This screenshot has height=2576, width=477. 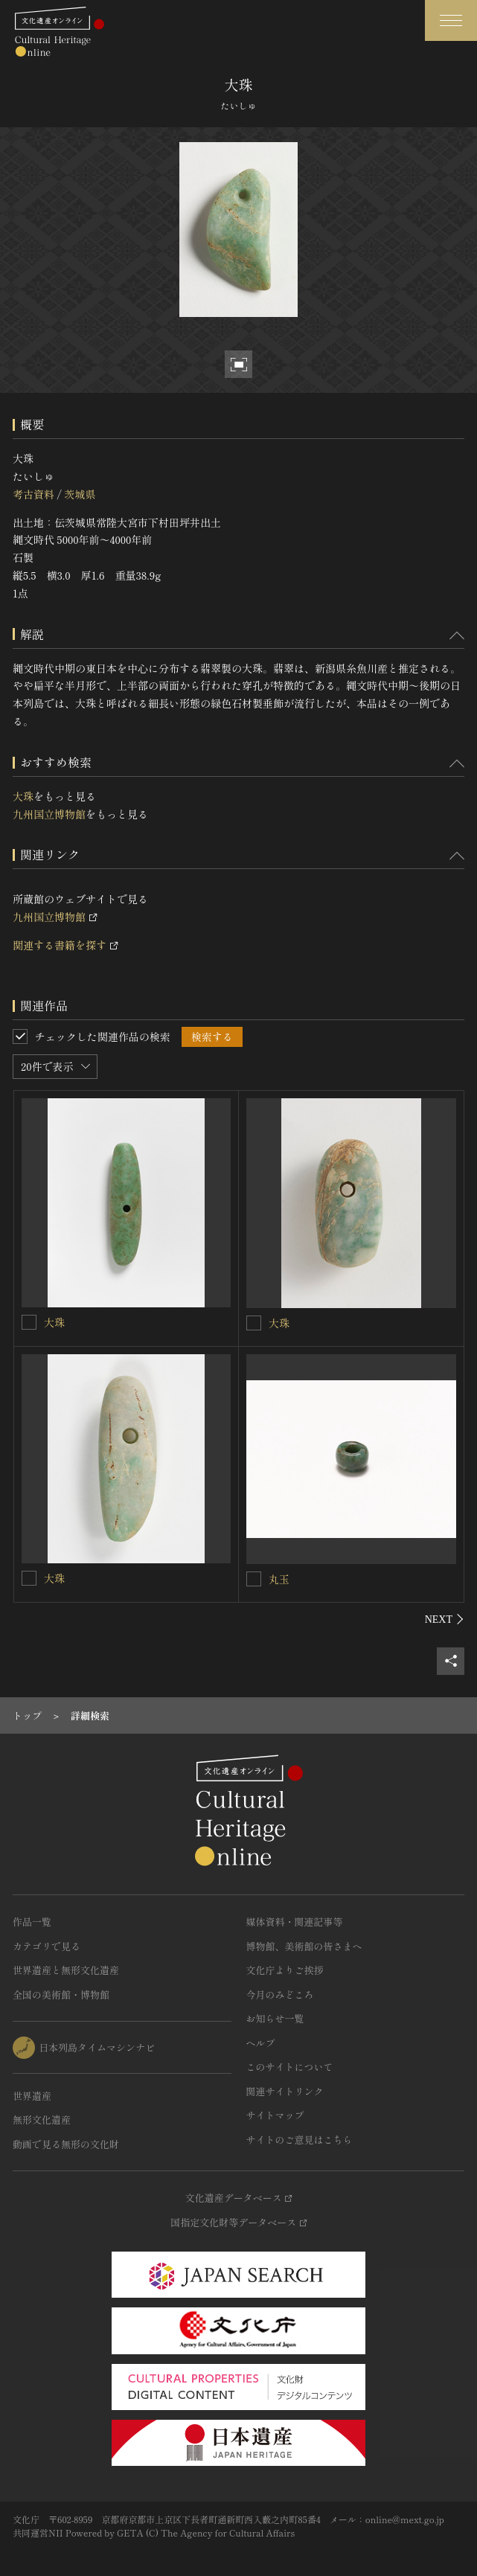 I want to click on 作品一覧, so click(x=32, y=1922).